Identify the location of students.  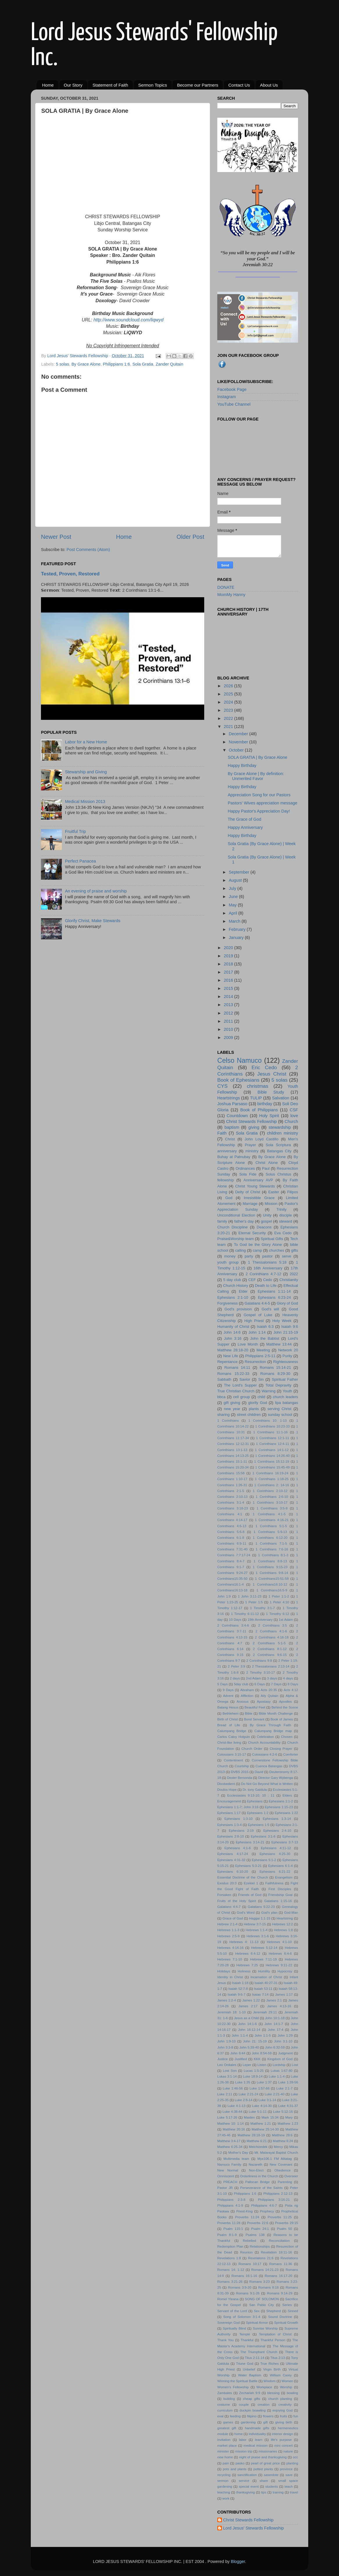
(271, 2486).